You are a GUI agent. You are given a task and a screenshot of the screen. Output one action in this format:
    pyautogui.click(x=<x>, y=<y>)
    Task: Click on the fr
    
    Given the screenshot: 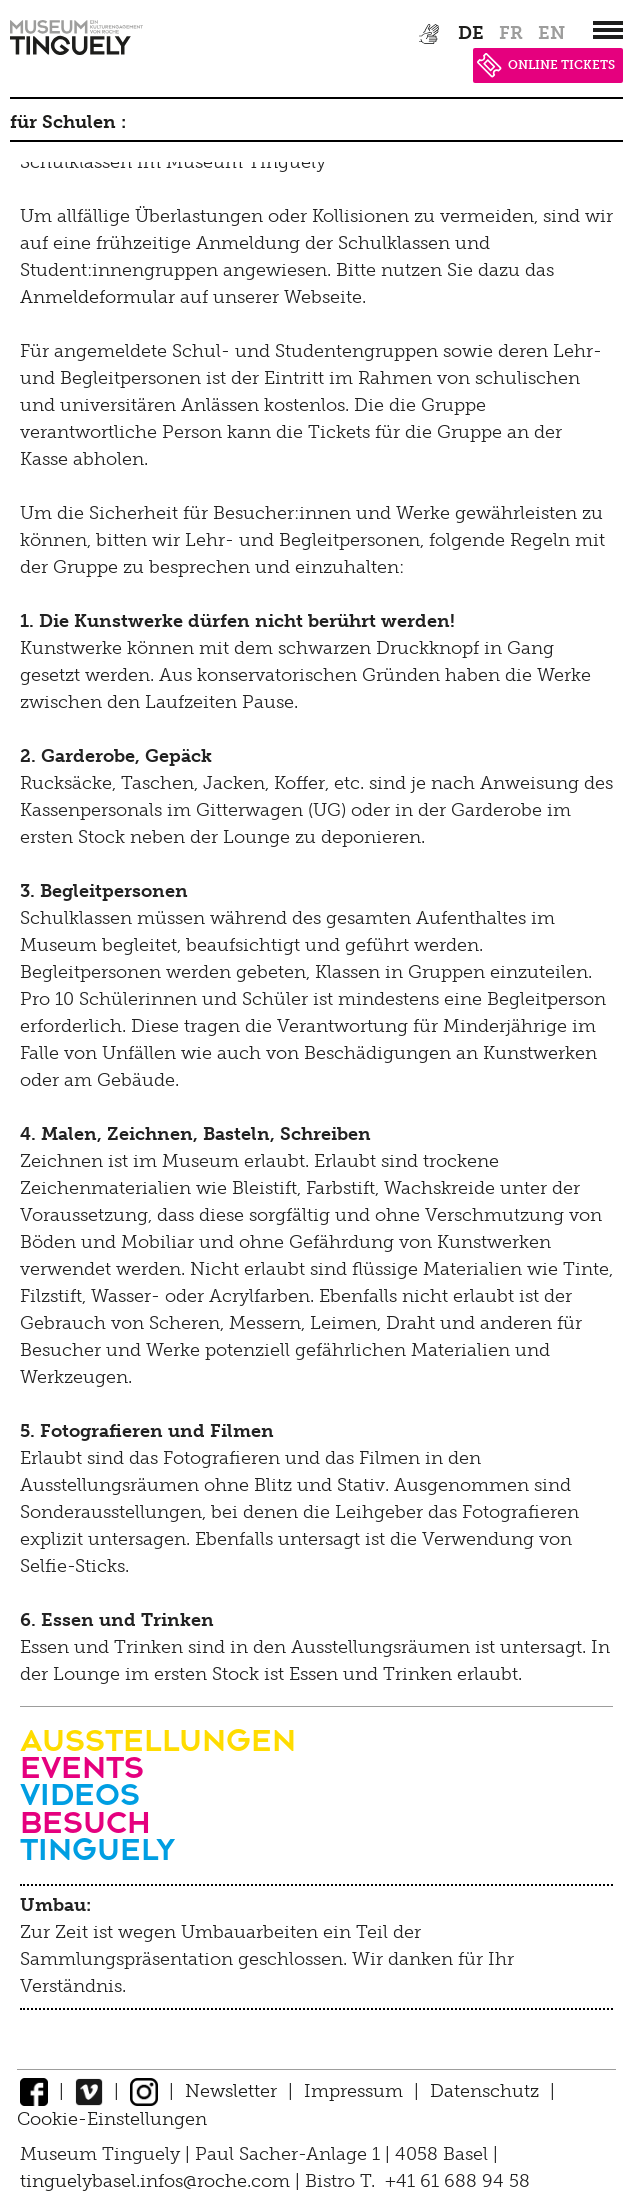 What is the action you would take?
    pyautogui.click(x=511, y=33)
    